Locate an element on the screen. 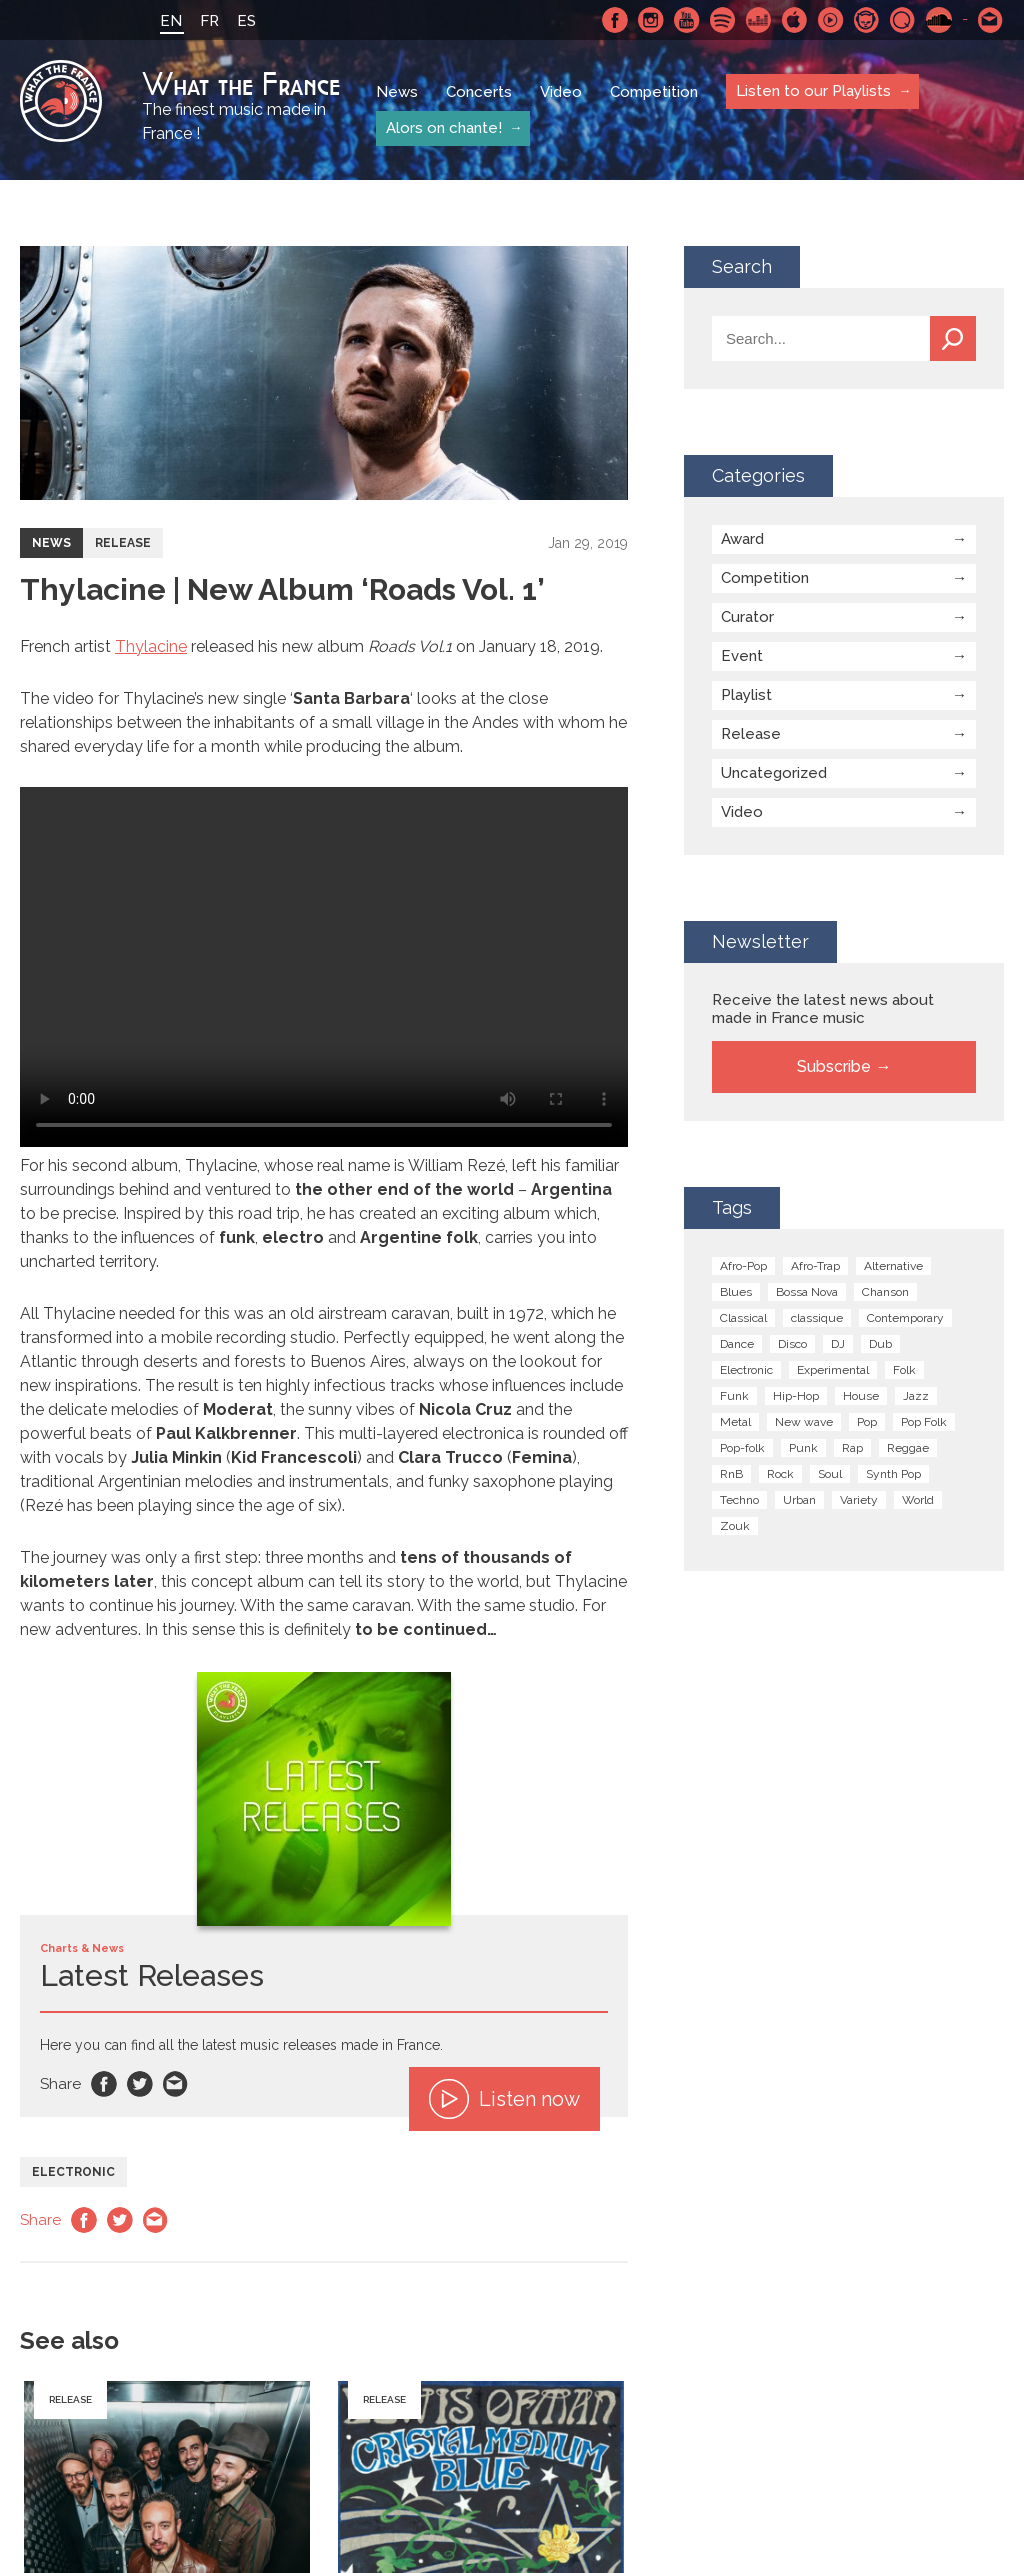 The image size is (1024, 2573). Receive the latest news about made in France music is located at coordinates (823, 1009).